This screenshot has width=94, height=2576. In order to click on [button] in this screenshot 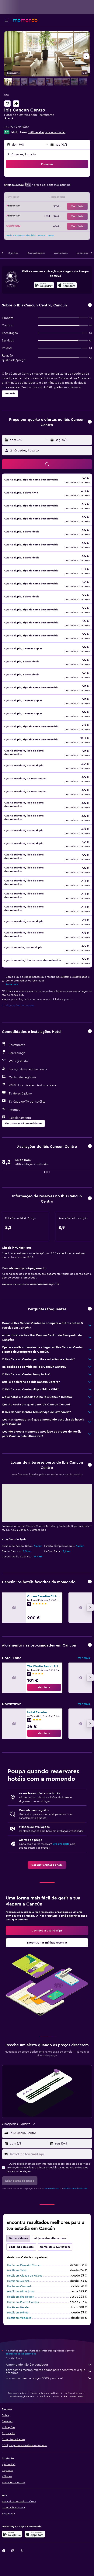, I will do `click(6, 20)`.